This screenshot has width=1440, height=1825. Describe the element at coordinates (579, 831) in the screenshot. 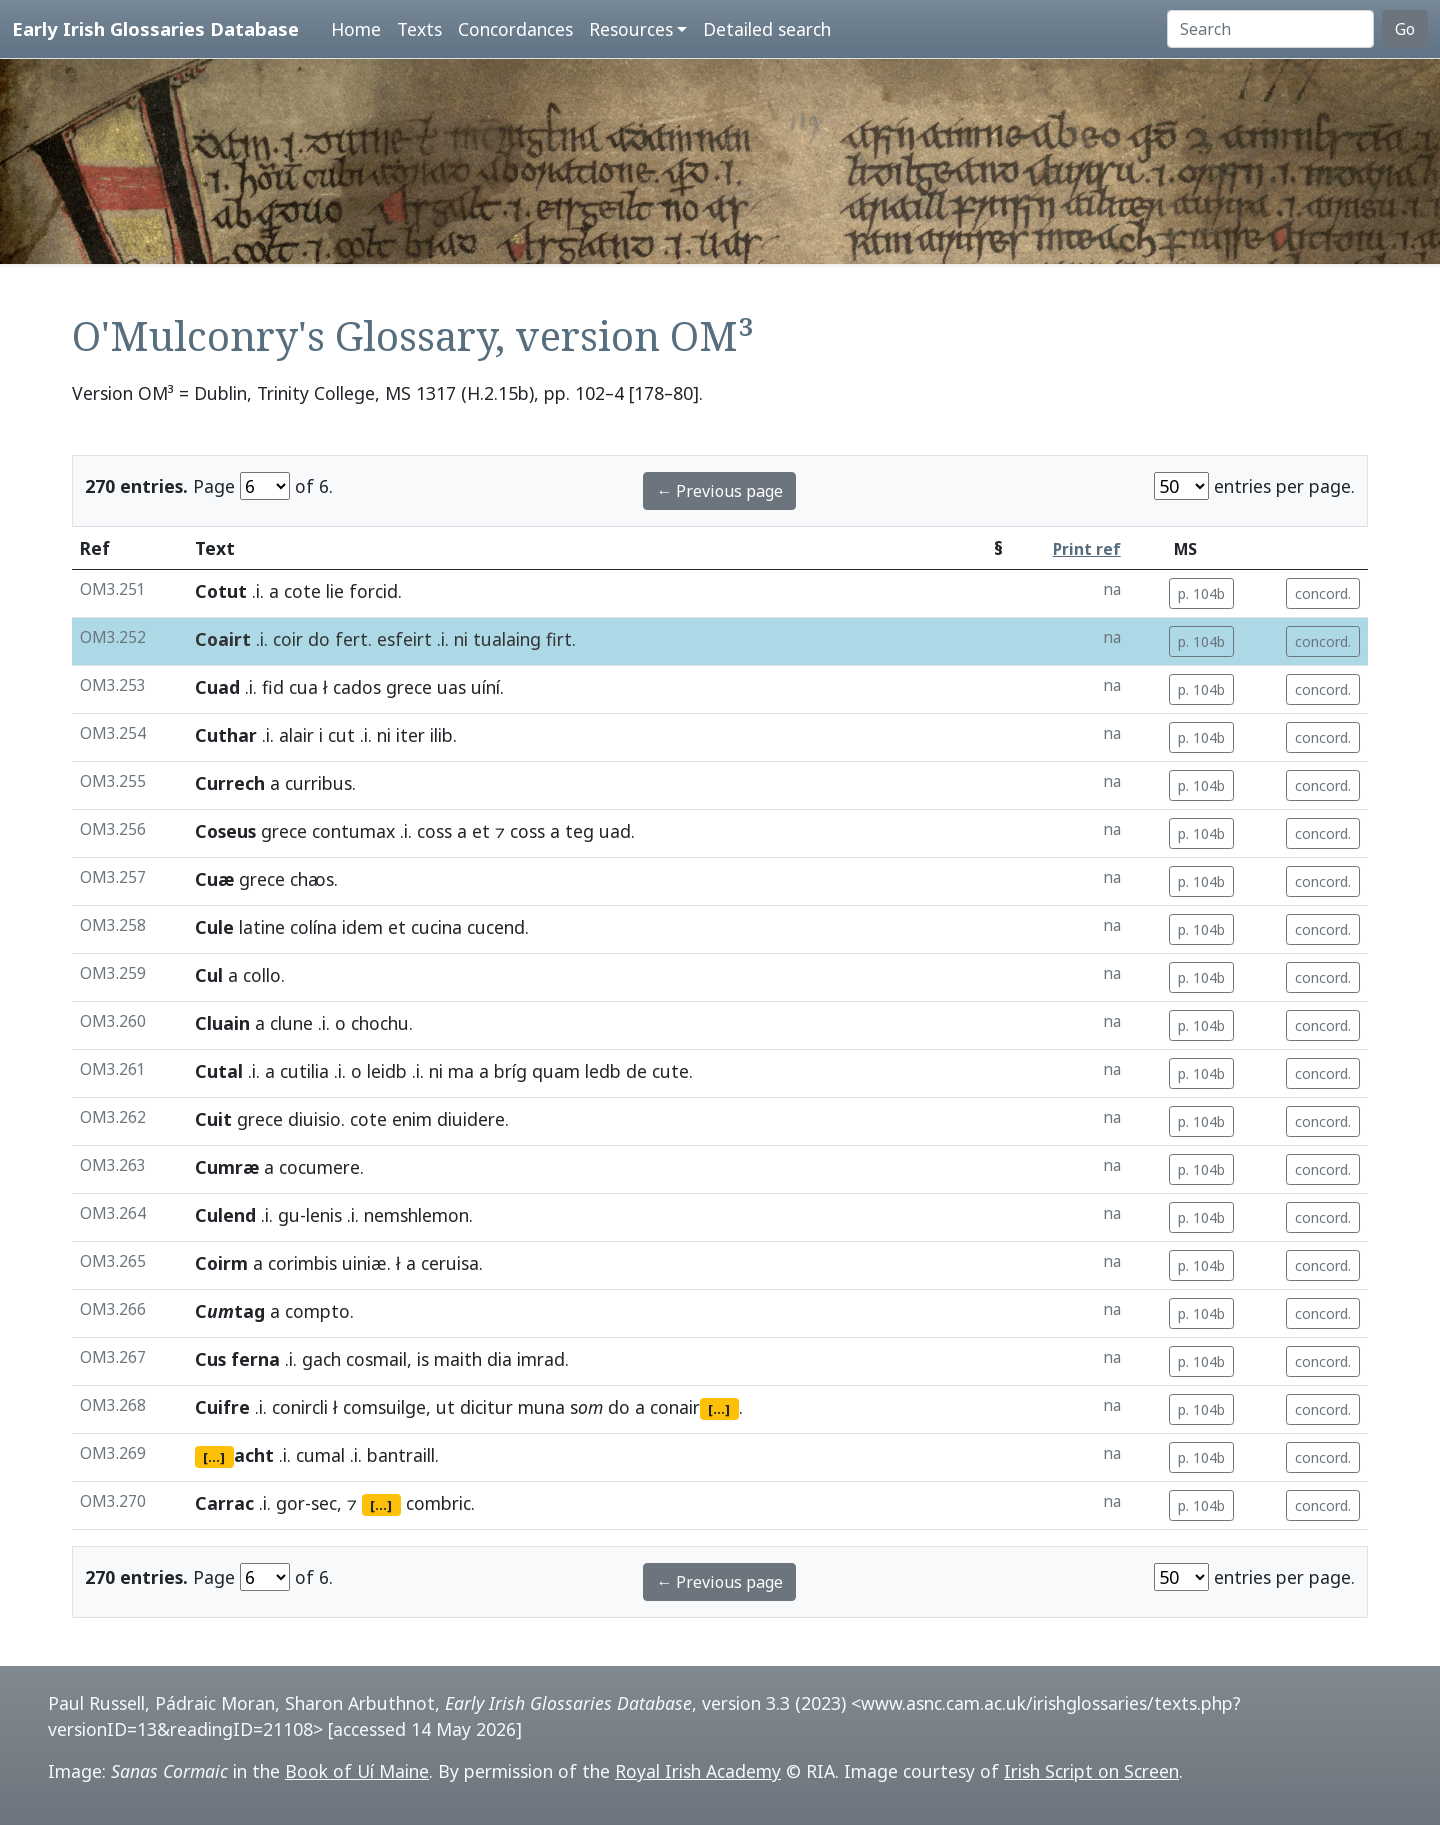

I see `teg` at that location.